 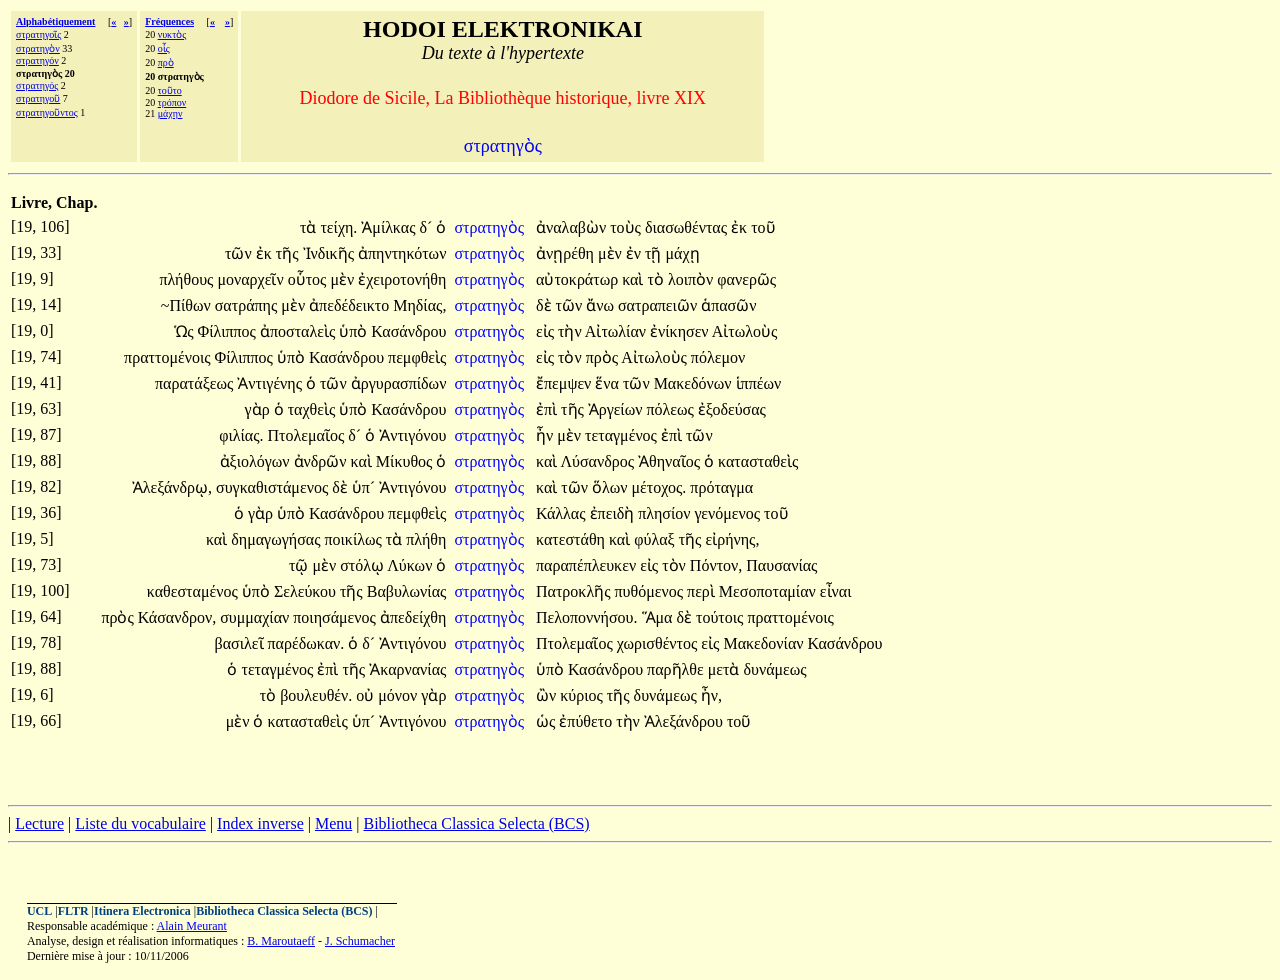 I want to click on λοιπὸν, so click(x=692, y=279).